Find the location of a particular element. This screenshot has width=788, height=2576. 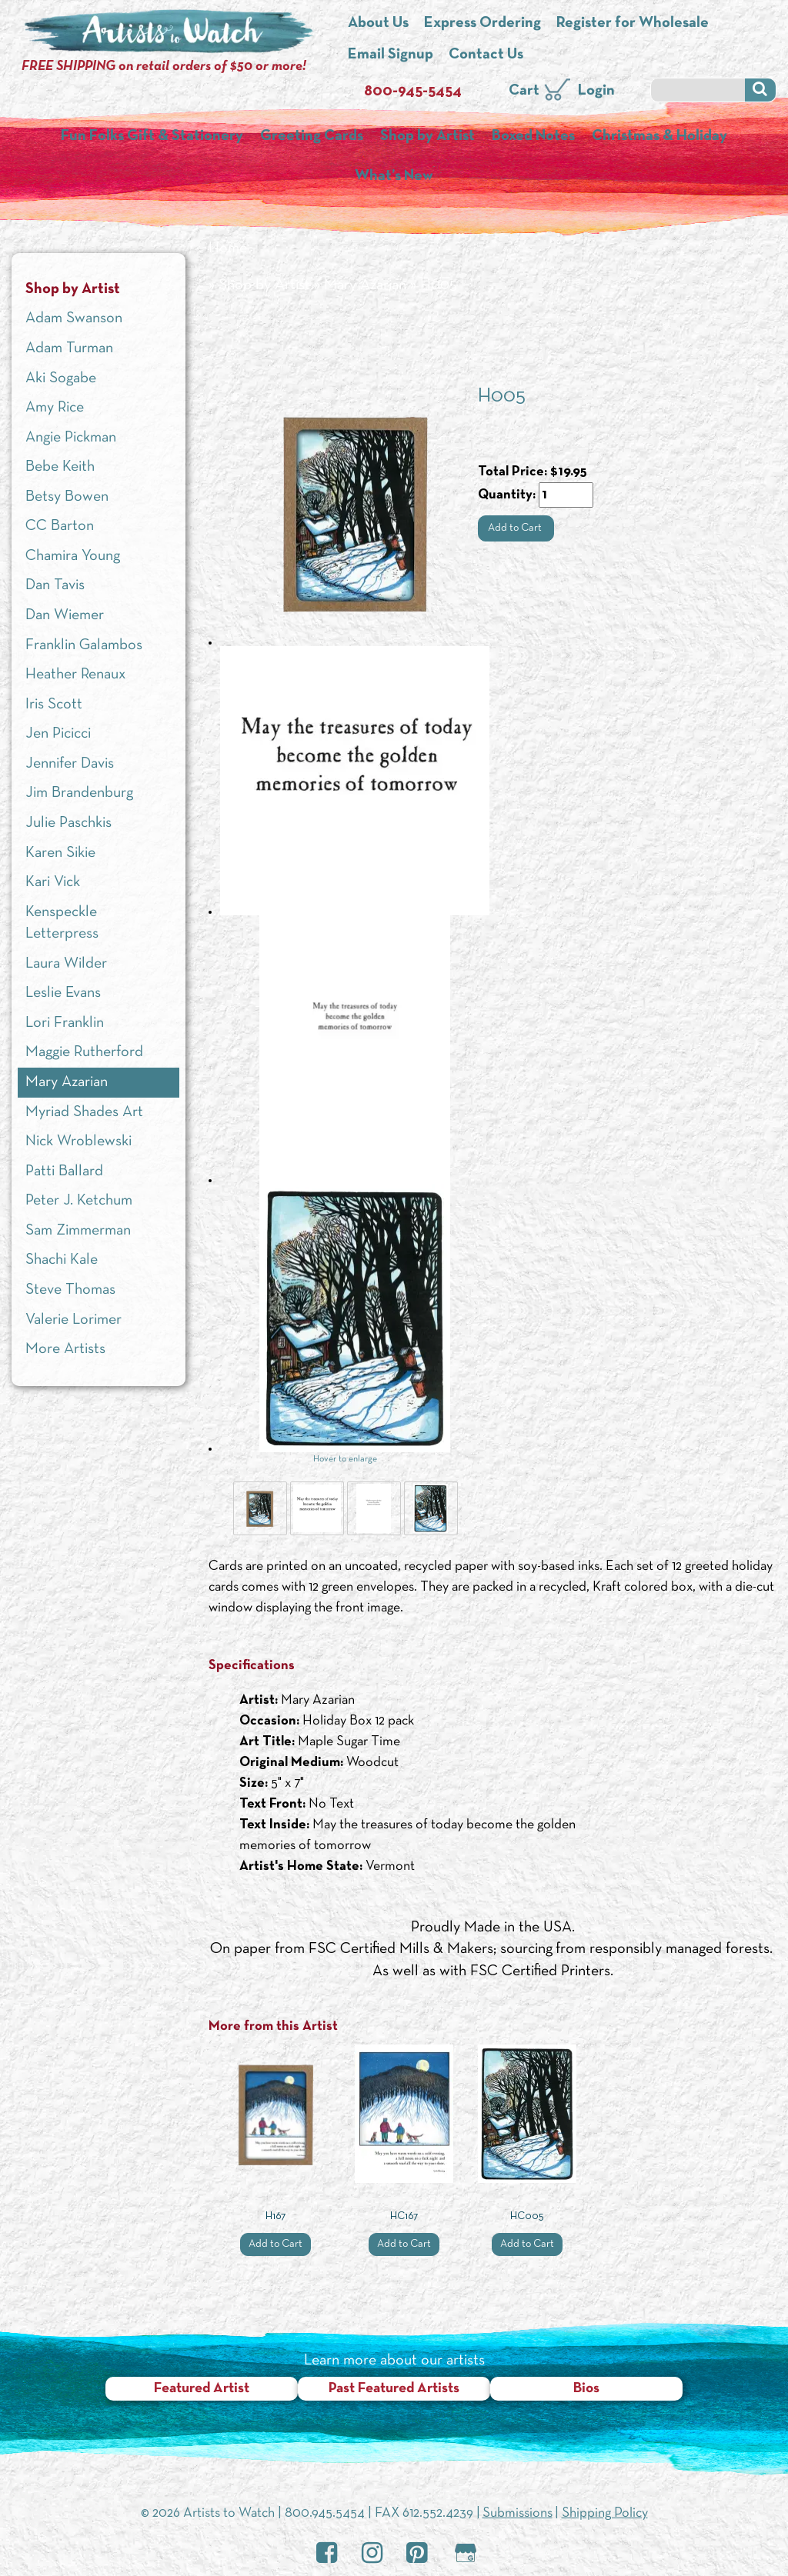

Register for Wholesale is located at coordinates (632, 23).